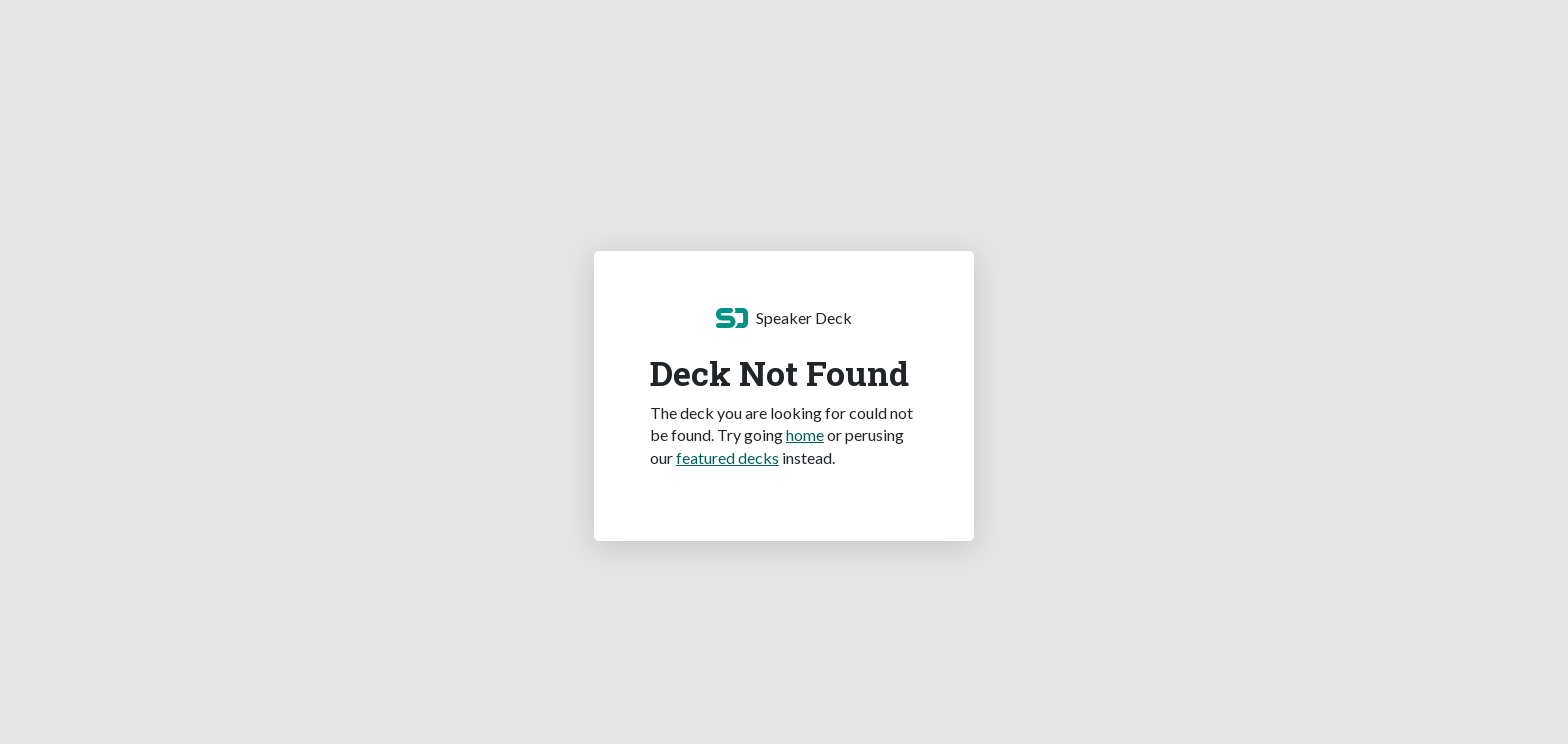 This screenshot has height=744, width=1568. Describe the element at coordinates (805, 434) in the screenshot. I see `home` at that location.